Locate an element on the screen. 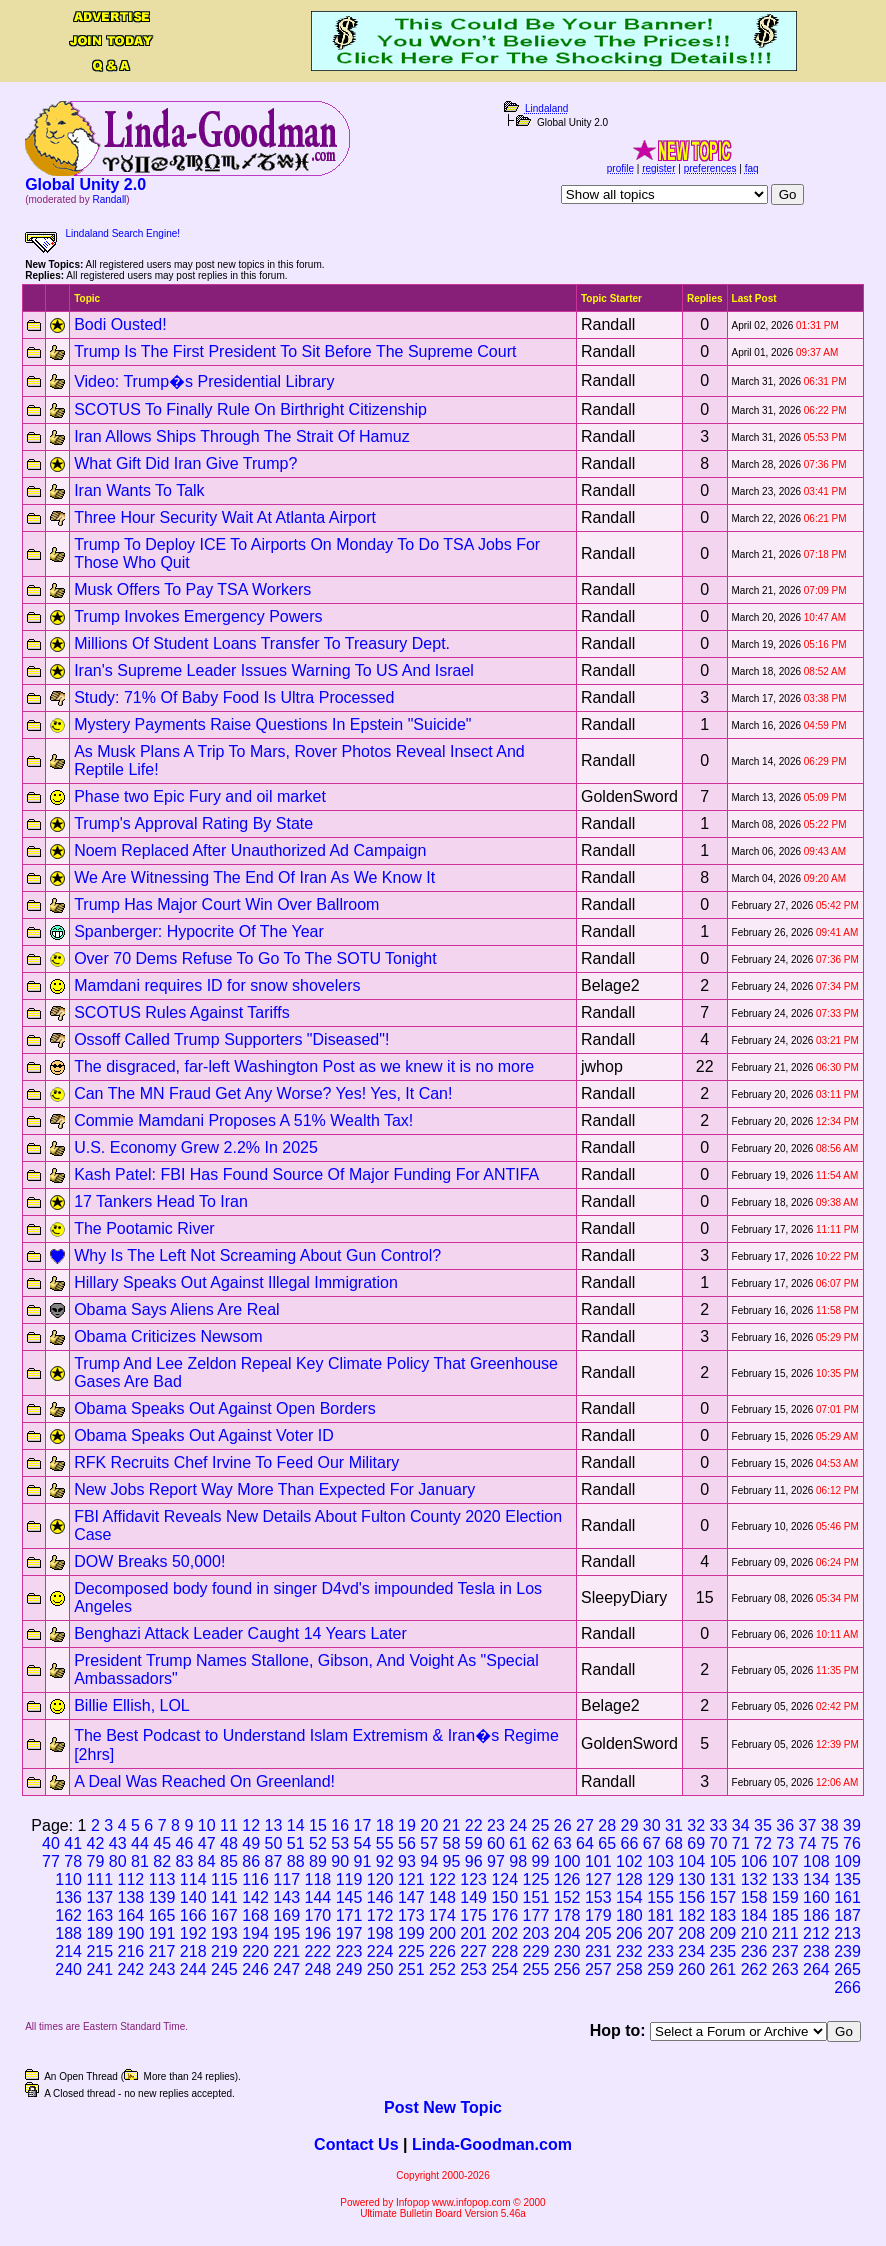 The height and width of the screenshot is (2246, 886). 75 is located at coordinates (830, 1843).